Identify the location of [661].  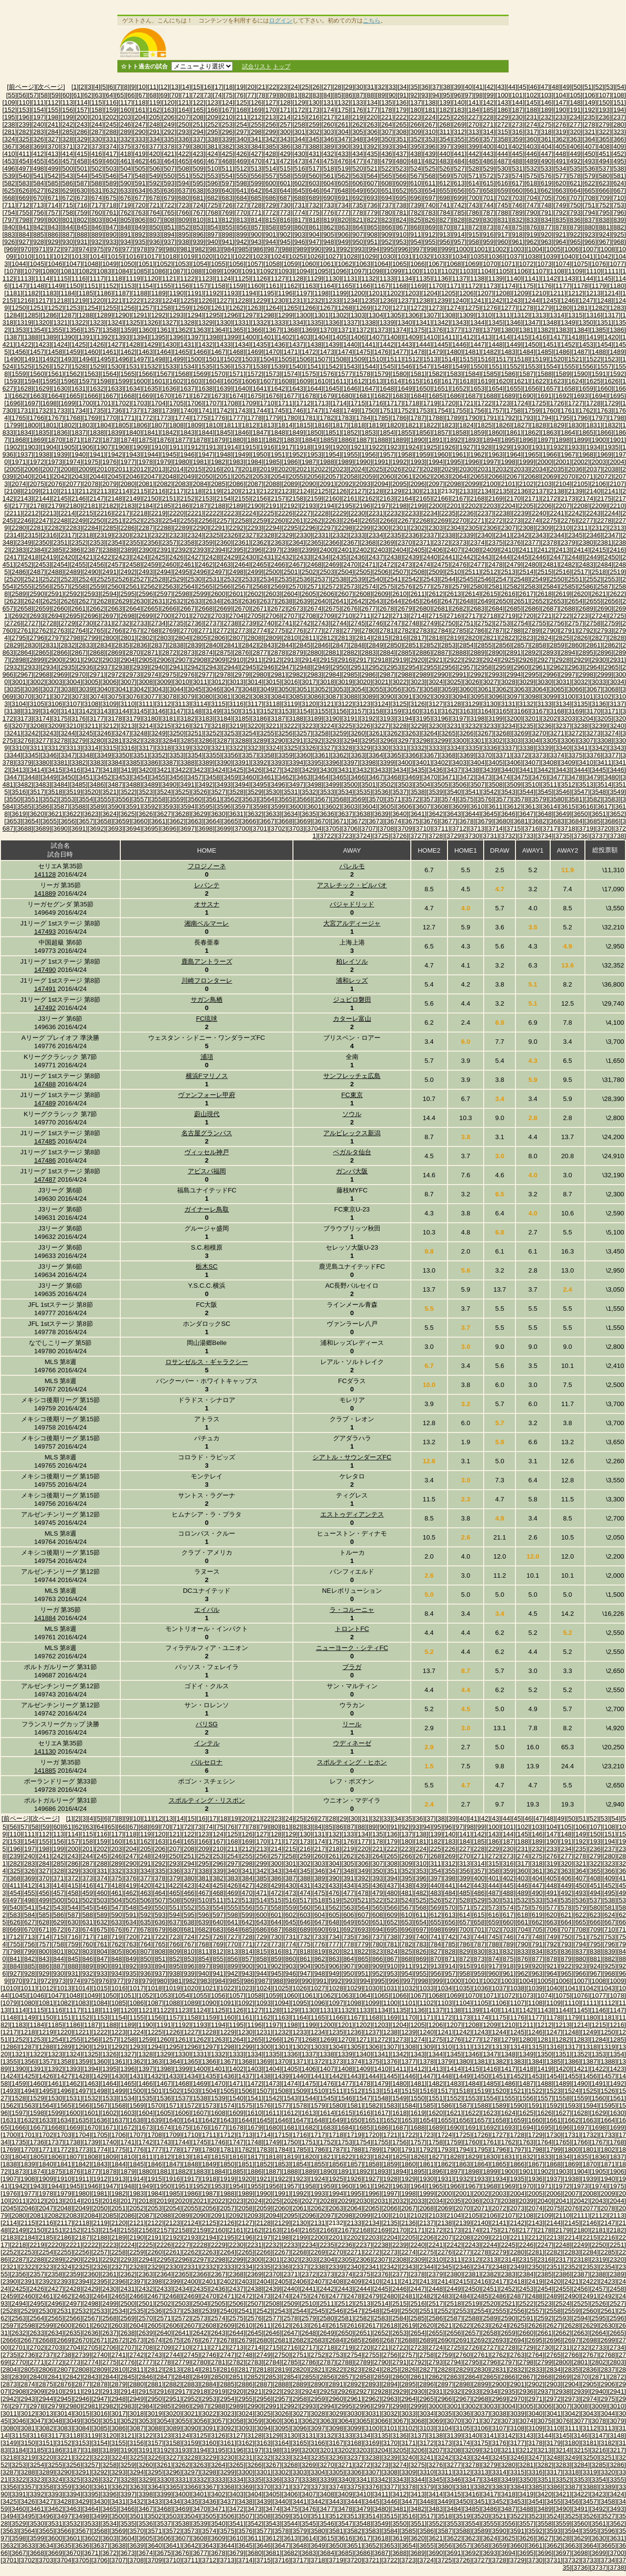
(531, 190).